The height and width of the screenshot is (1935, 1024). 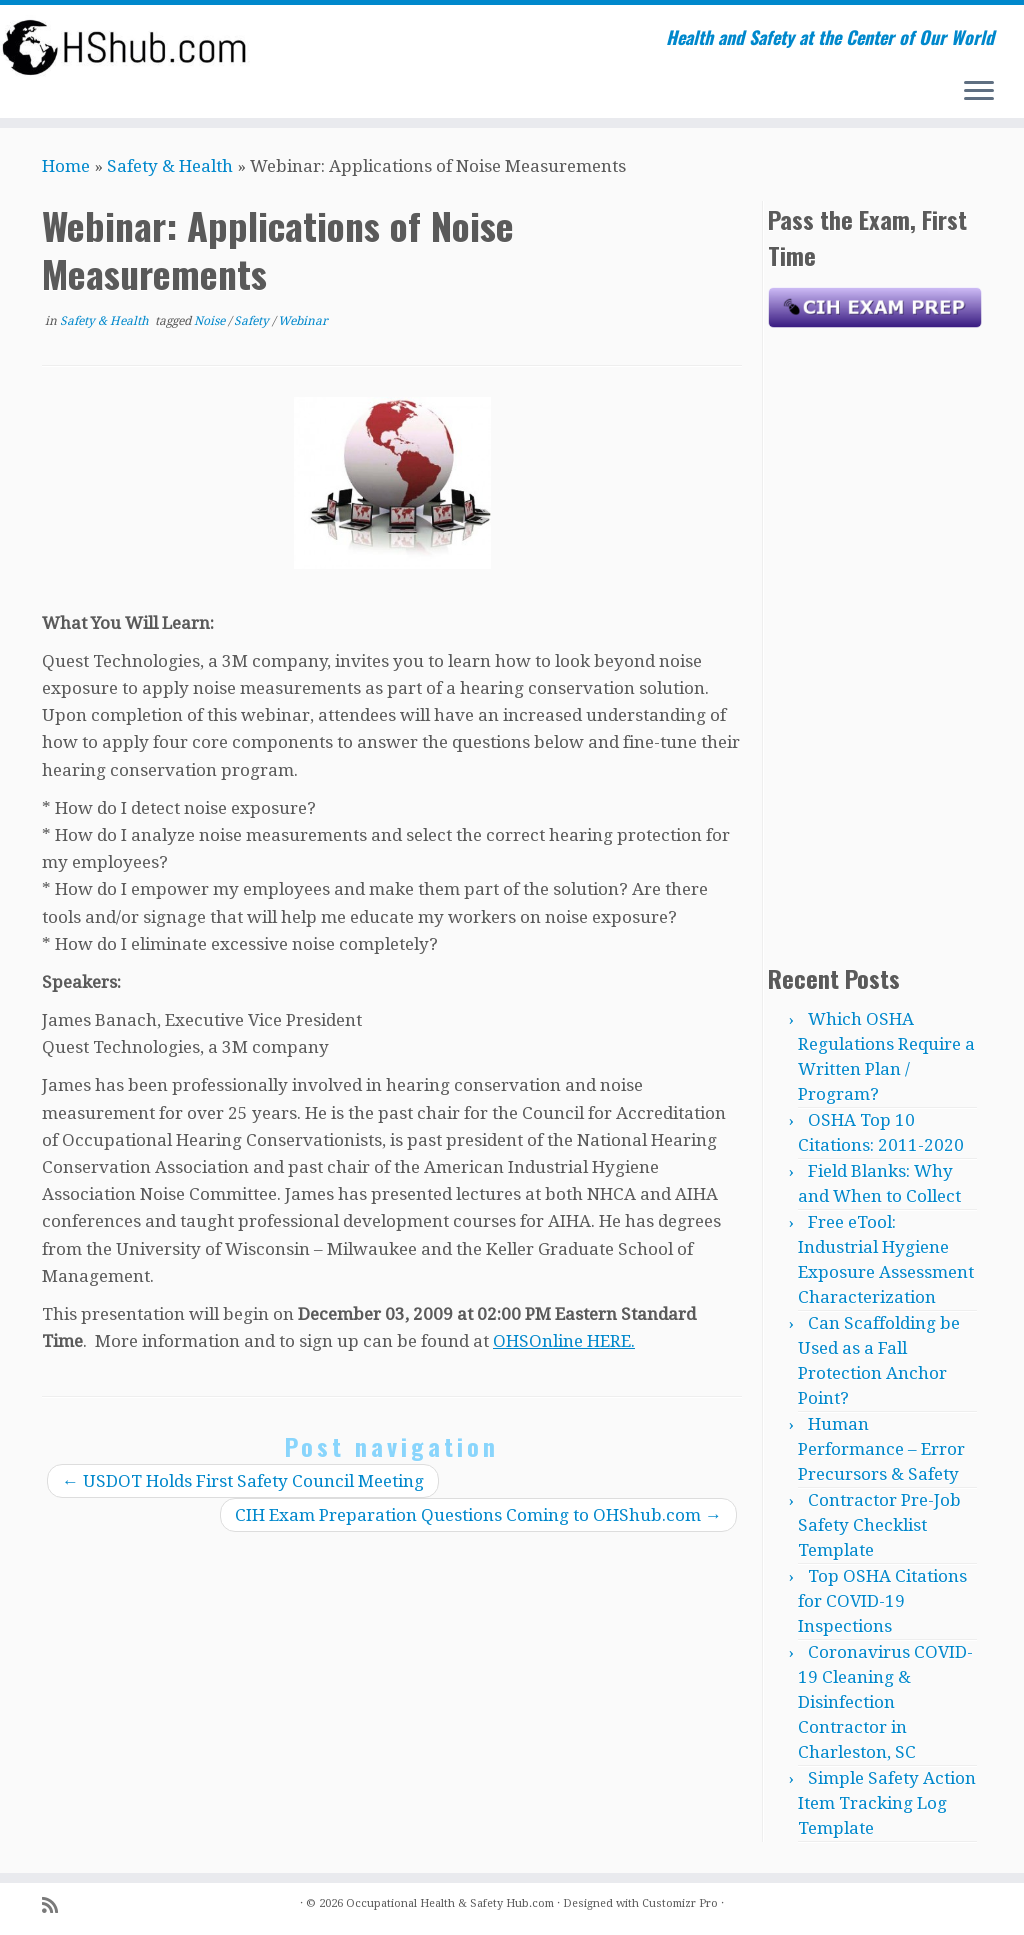 I want to click on Simple Safety Action Item Tracking Log Template, so click(x=887, y=1803).